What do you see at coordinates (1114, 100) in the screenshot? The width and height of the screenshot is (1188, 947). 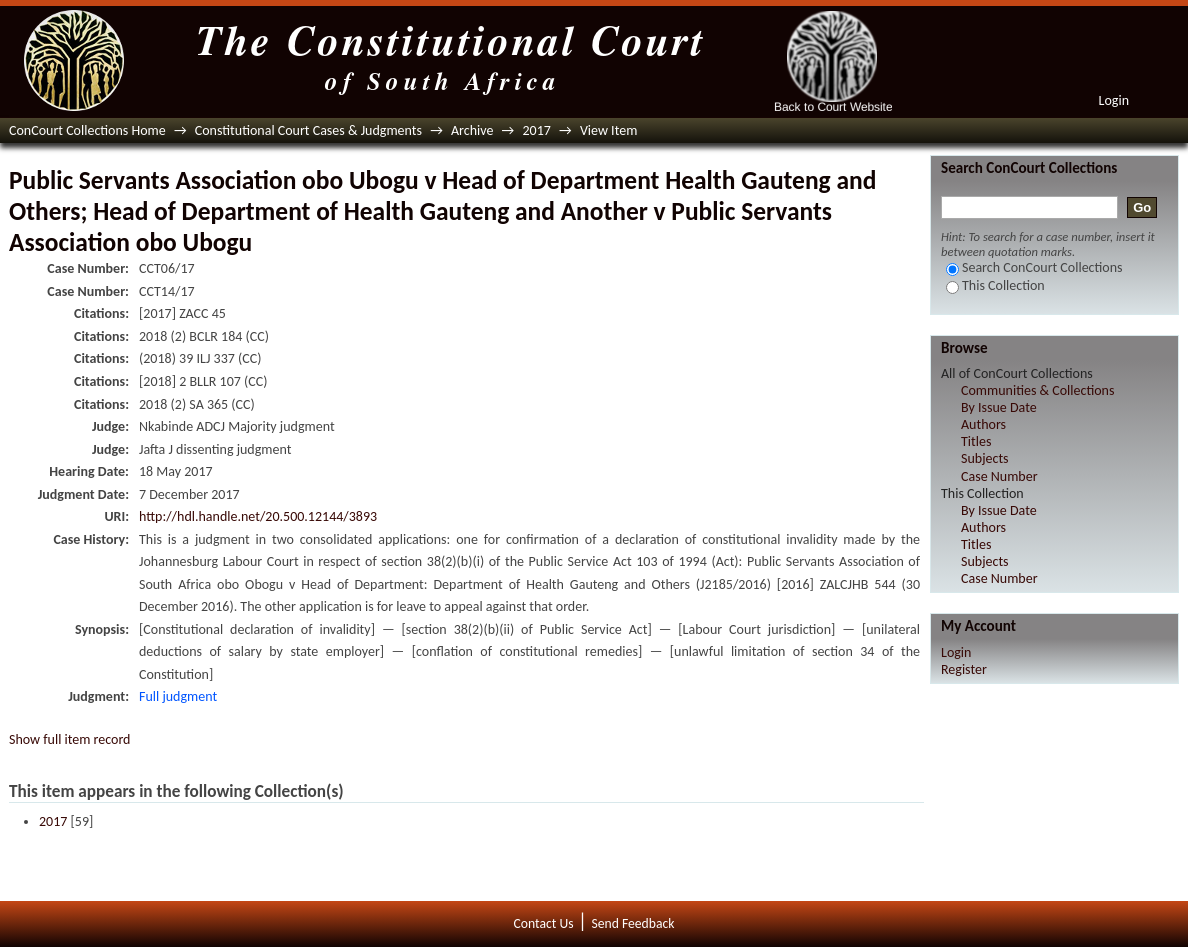 I see `Login` at bounding box center [1114, 100].